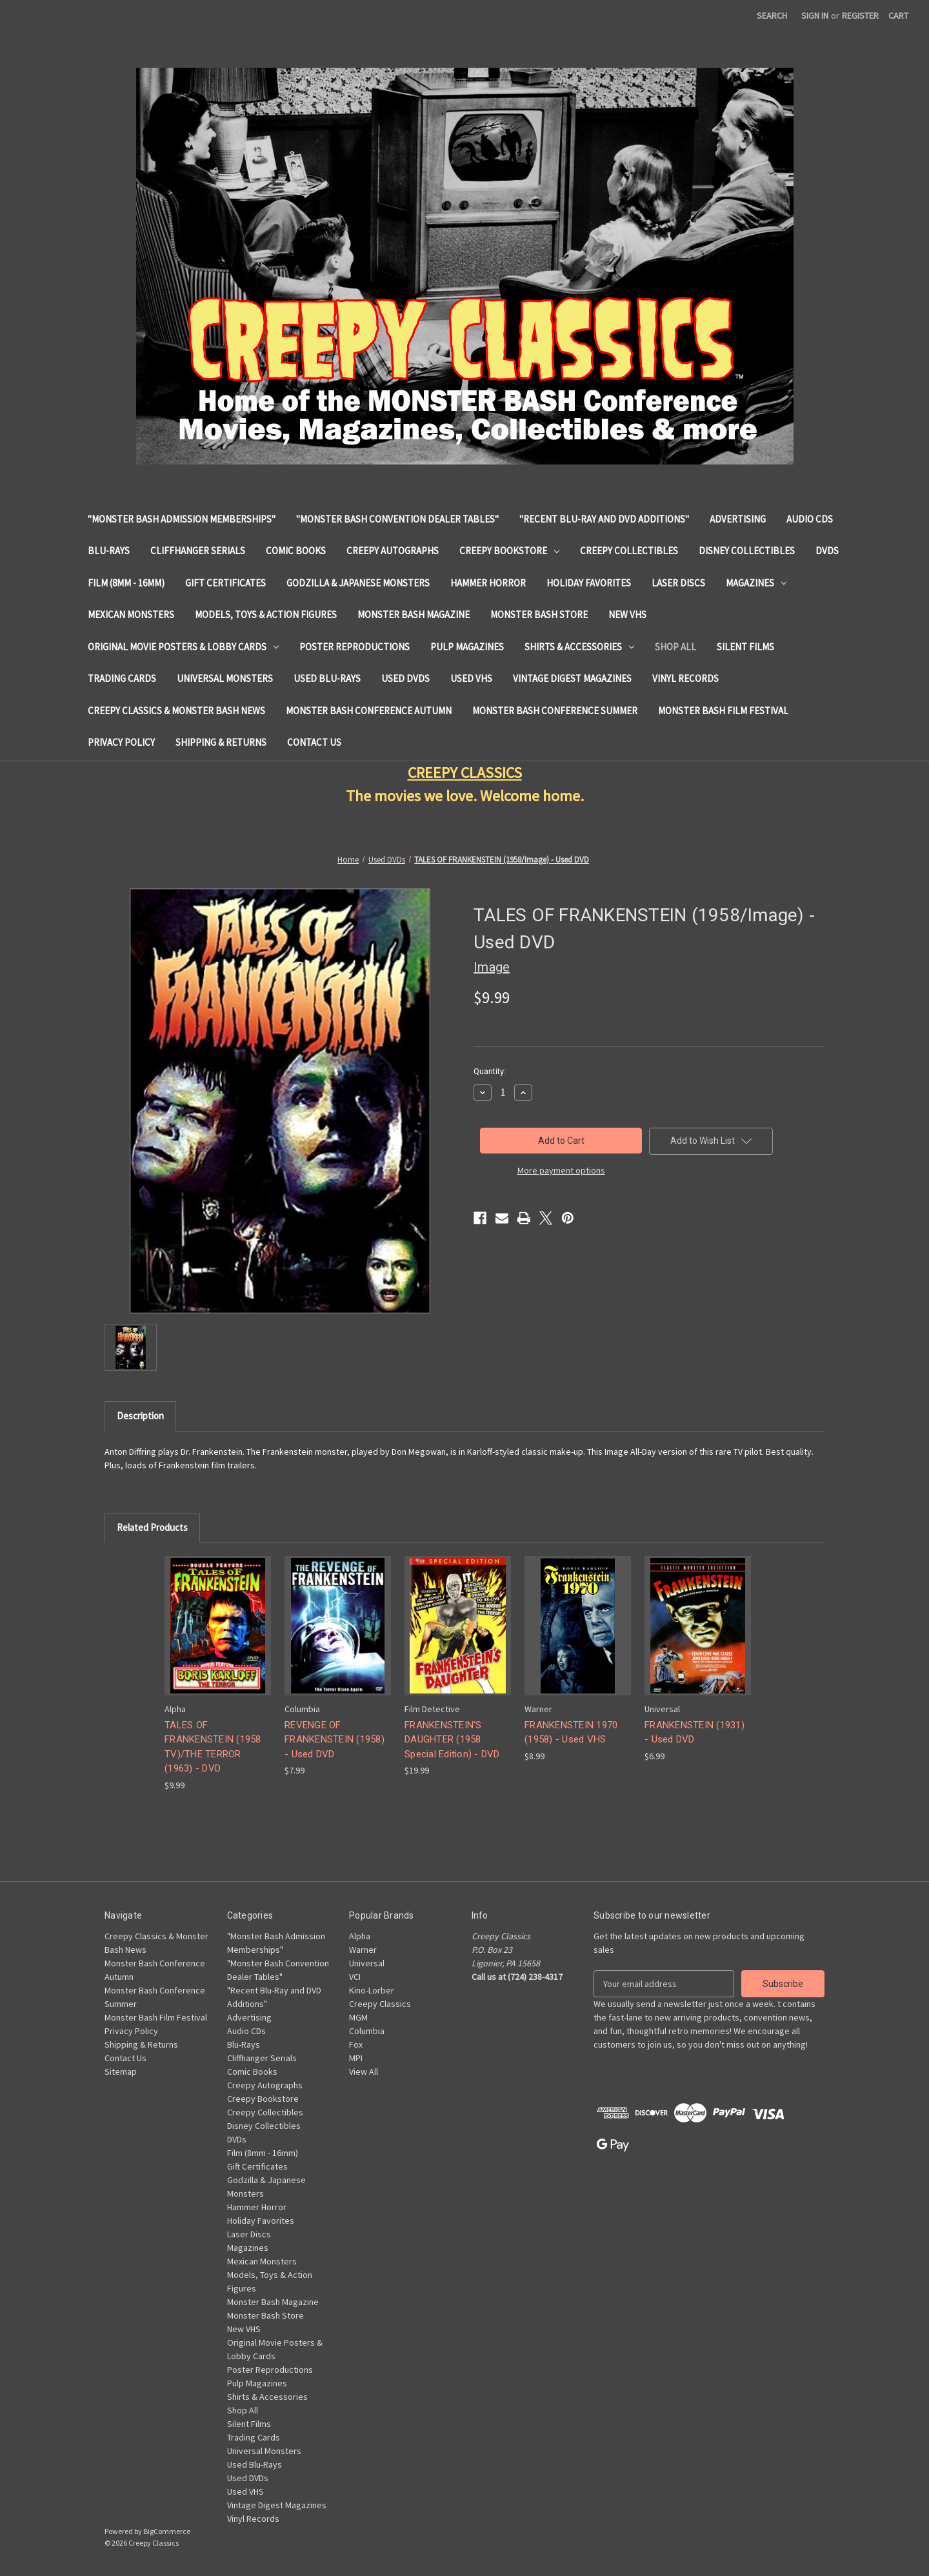 Image resolution: width=929 pixels, height=2576 pixels. I want to click on FRANKENSTEIN 1970 (1958) - Used VHS [FRANKENSTEIN 1970 (1958) - Used VHS, $8.99], so click(570, 1732).